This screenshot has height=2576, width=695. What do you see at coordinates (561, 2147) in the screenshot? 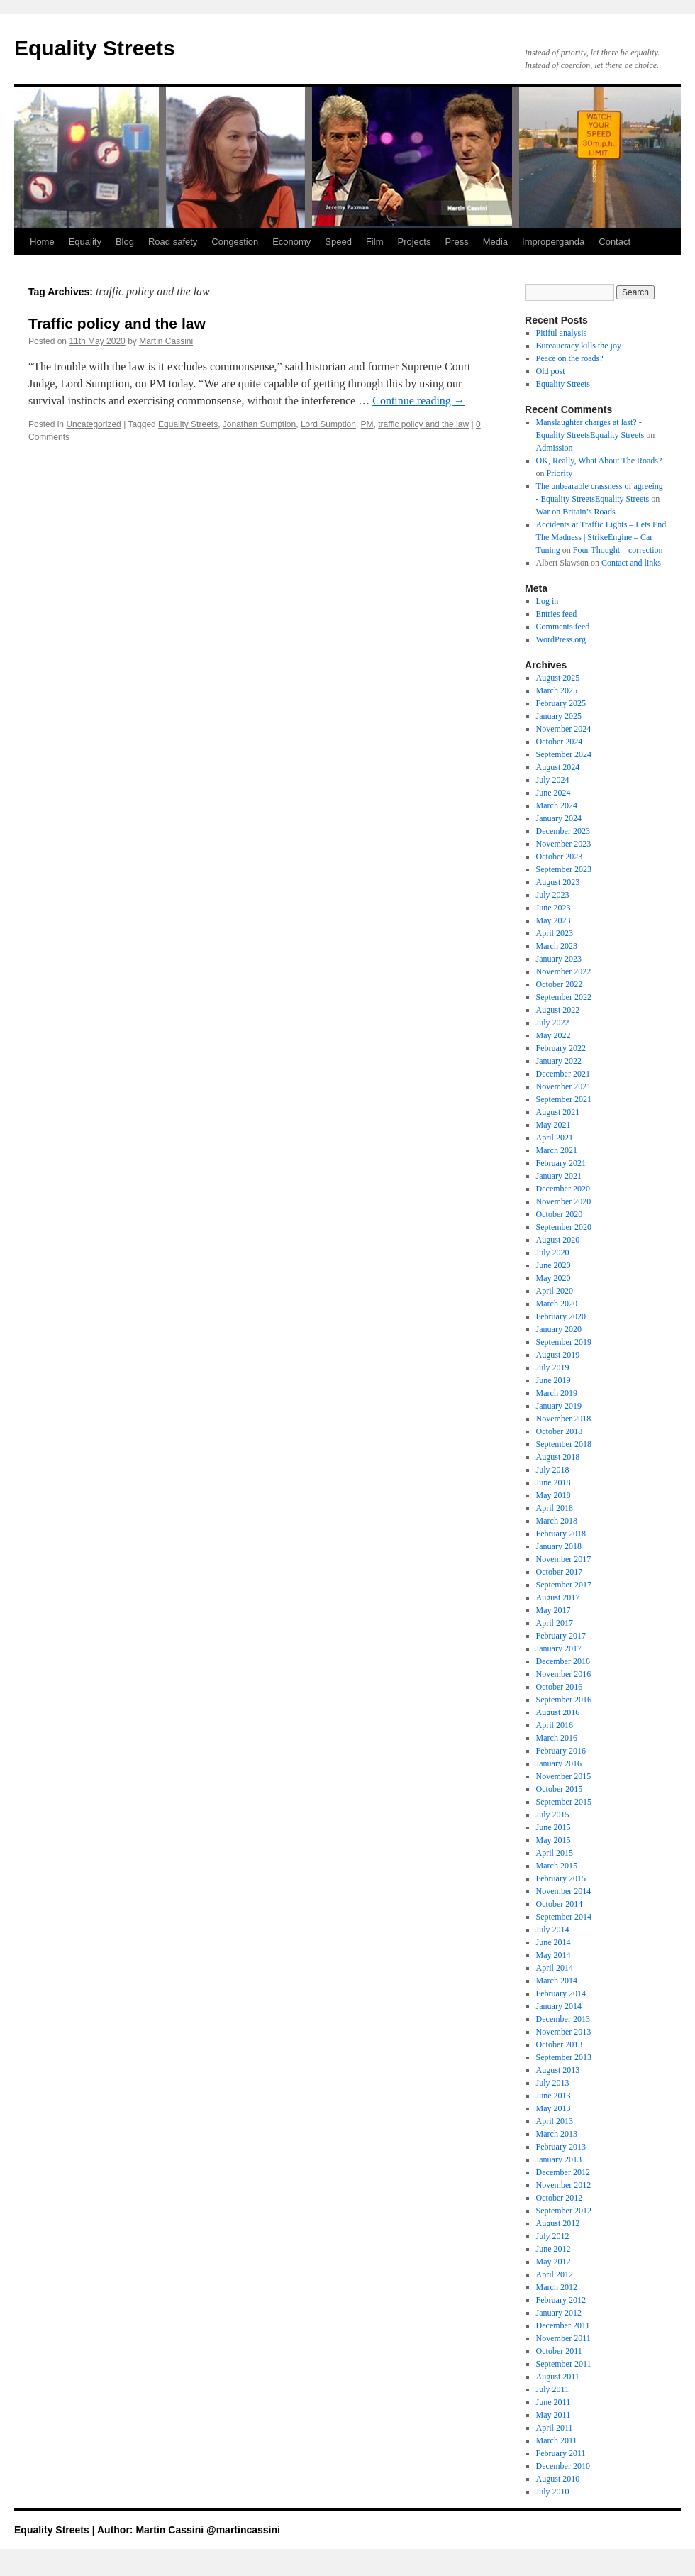
I see `February 2013` at bounding box center [561, 2147].